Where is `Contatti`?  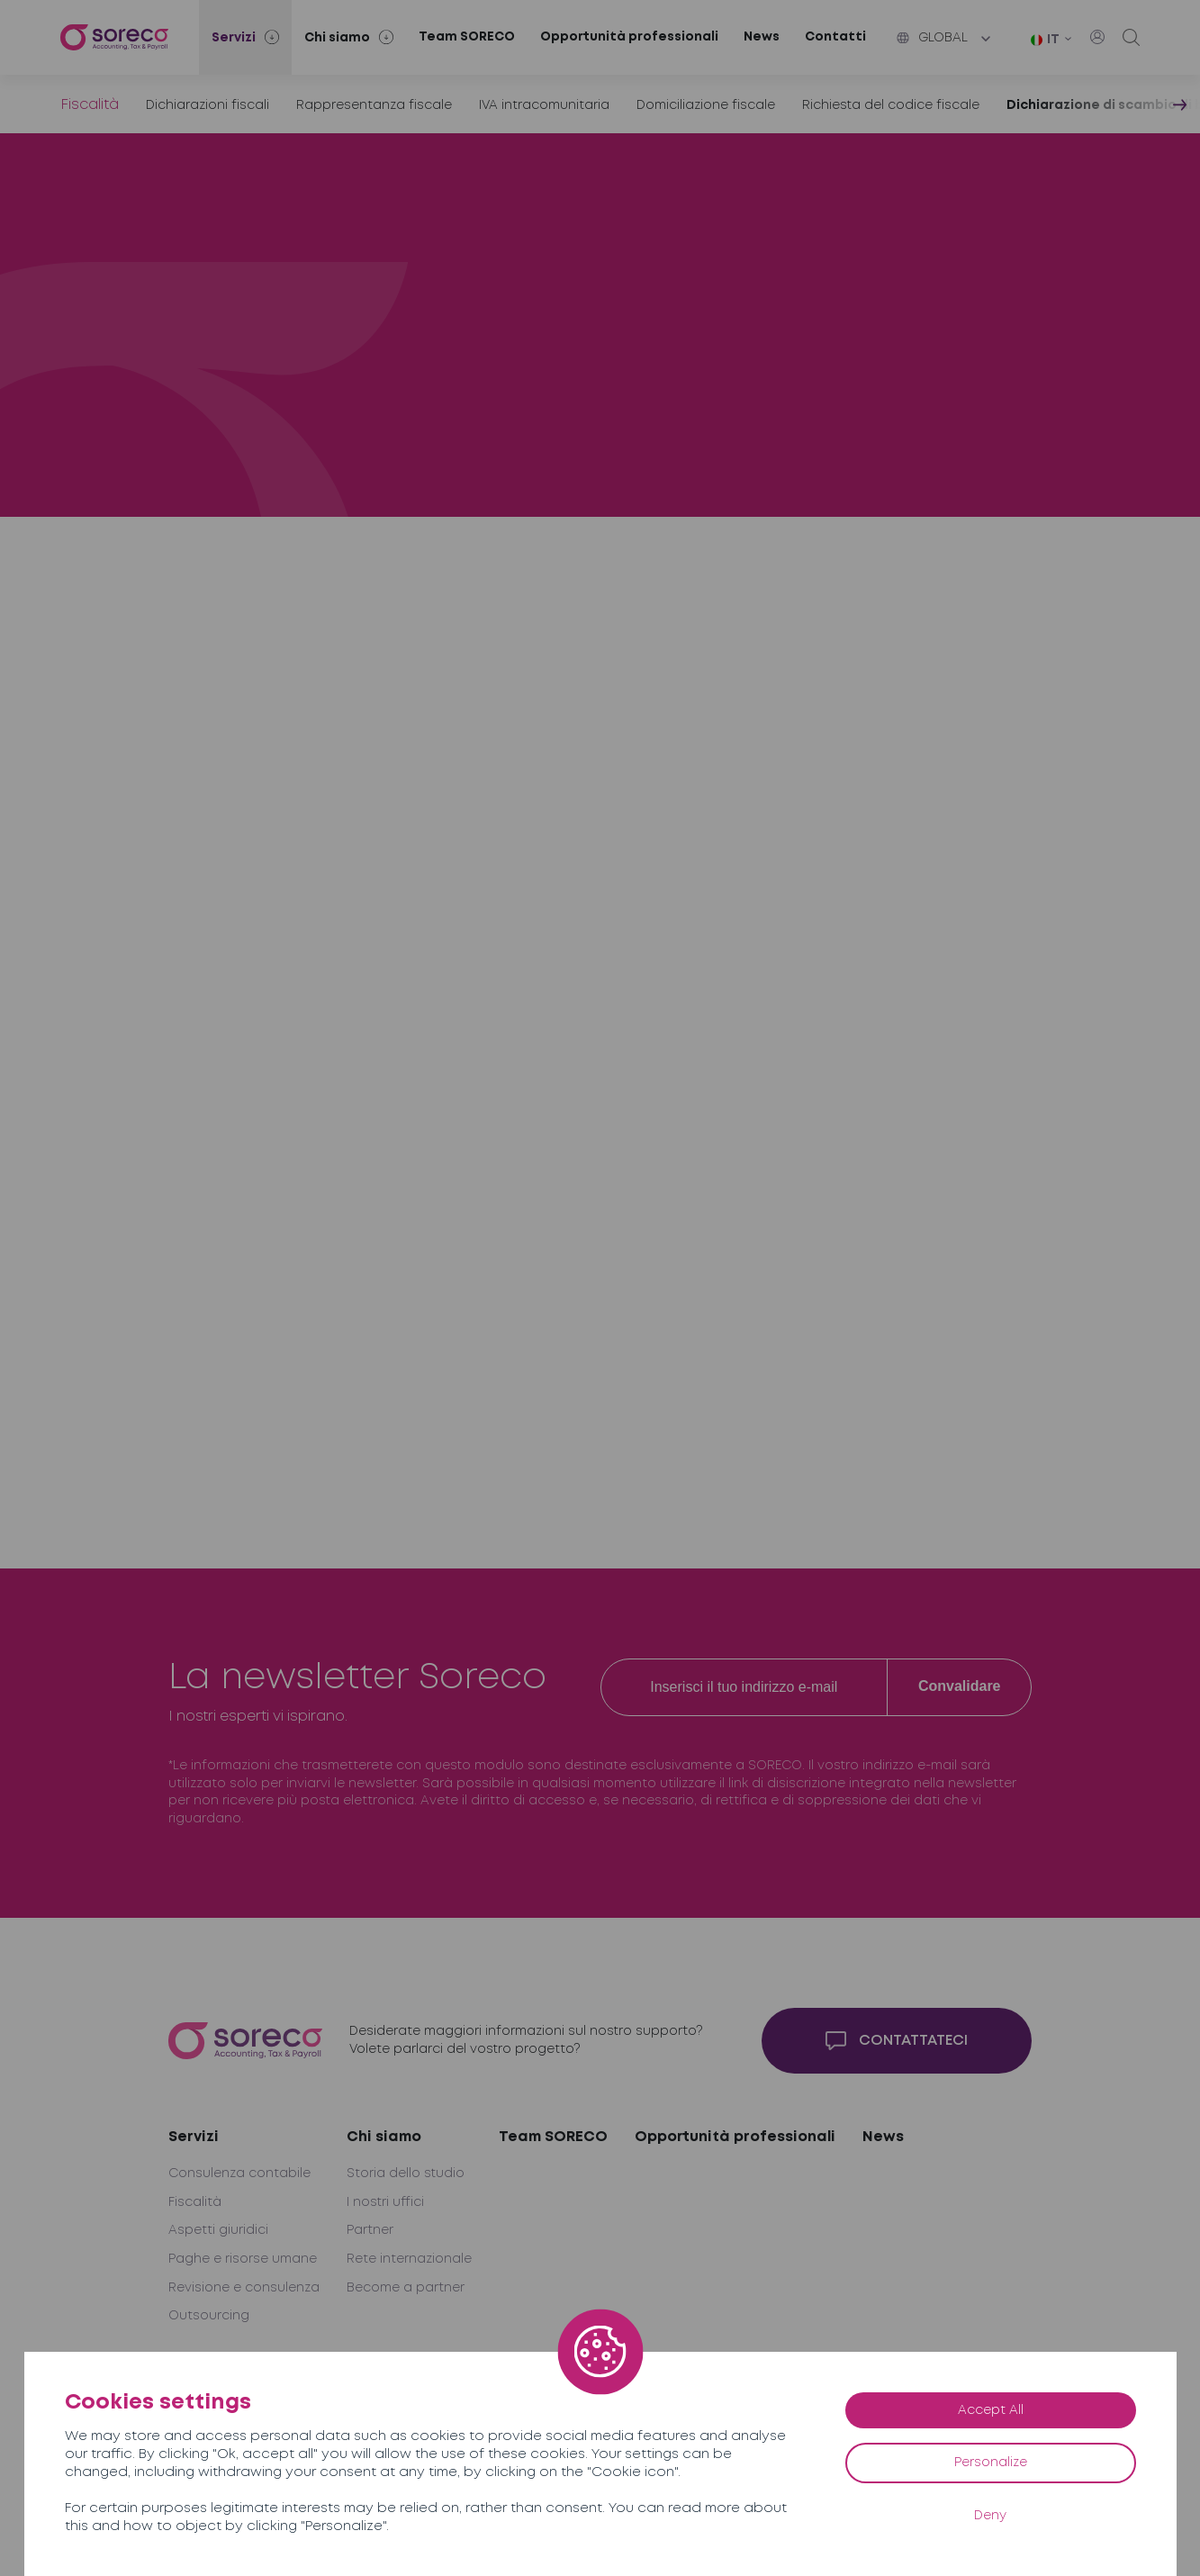 Contatti is located at coordinates (835, 37).